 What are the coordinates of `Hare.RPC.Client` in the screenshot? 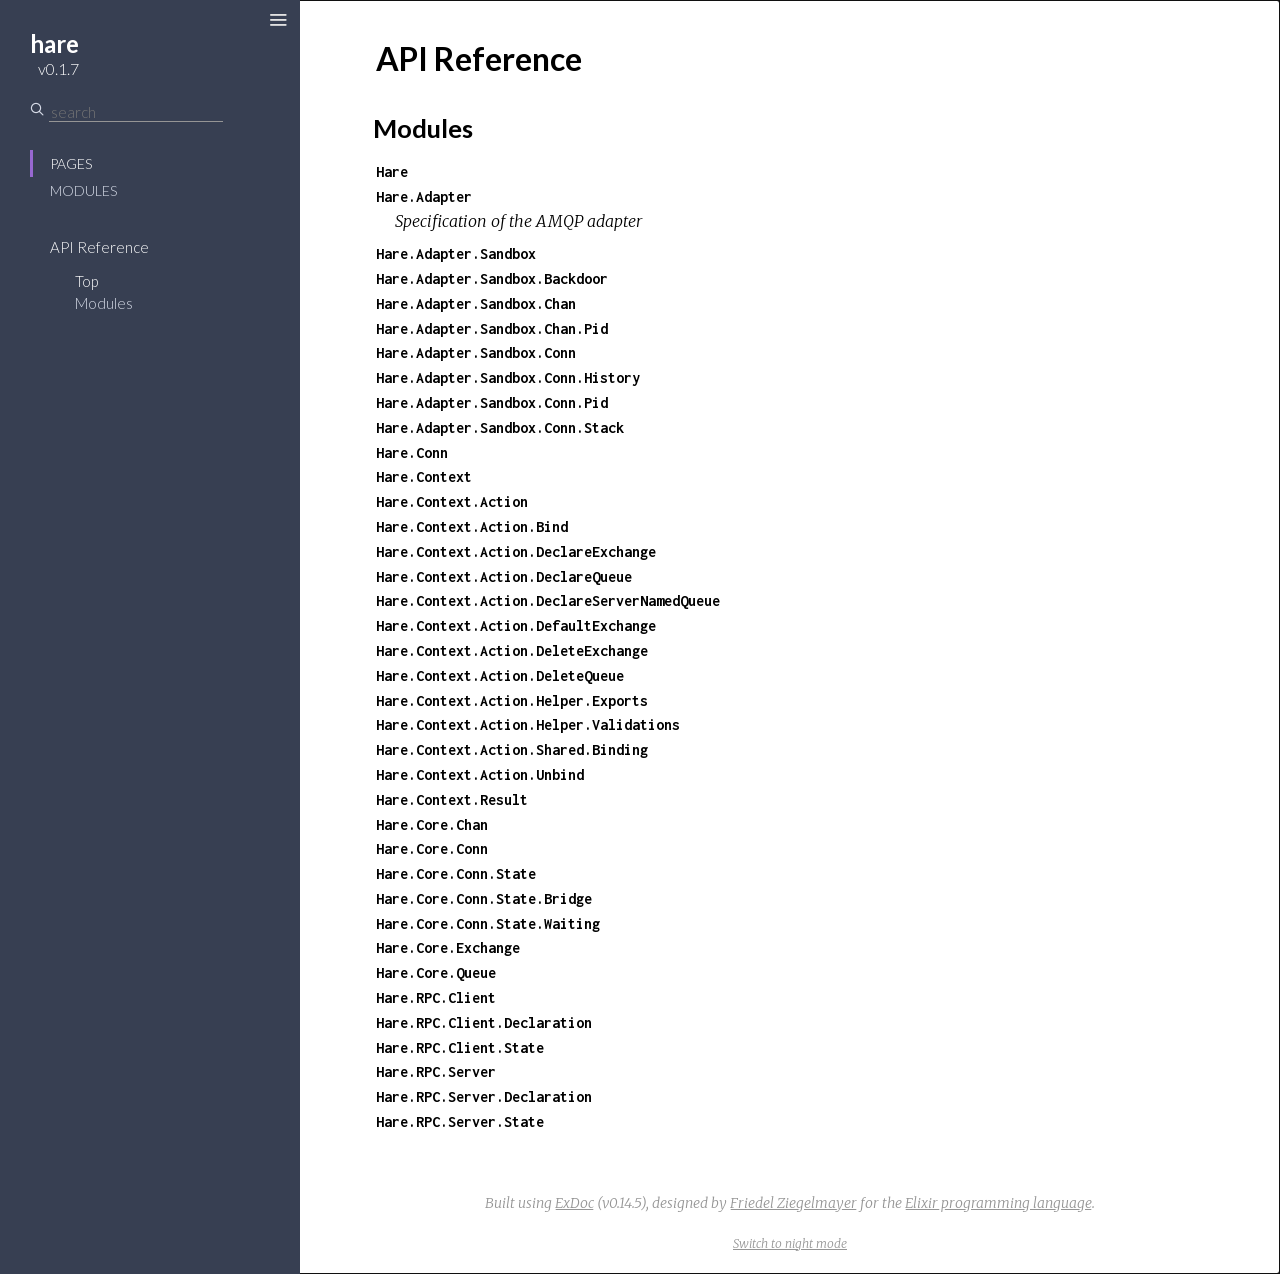 It's located at (436, 997).